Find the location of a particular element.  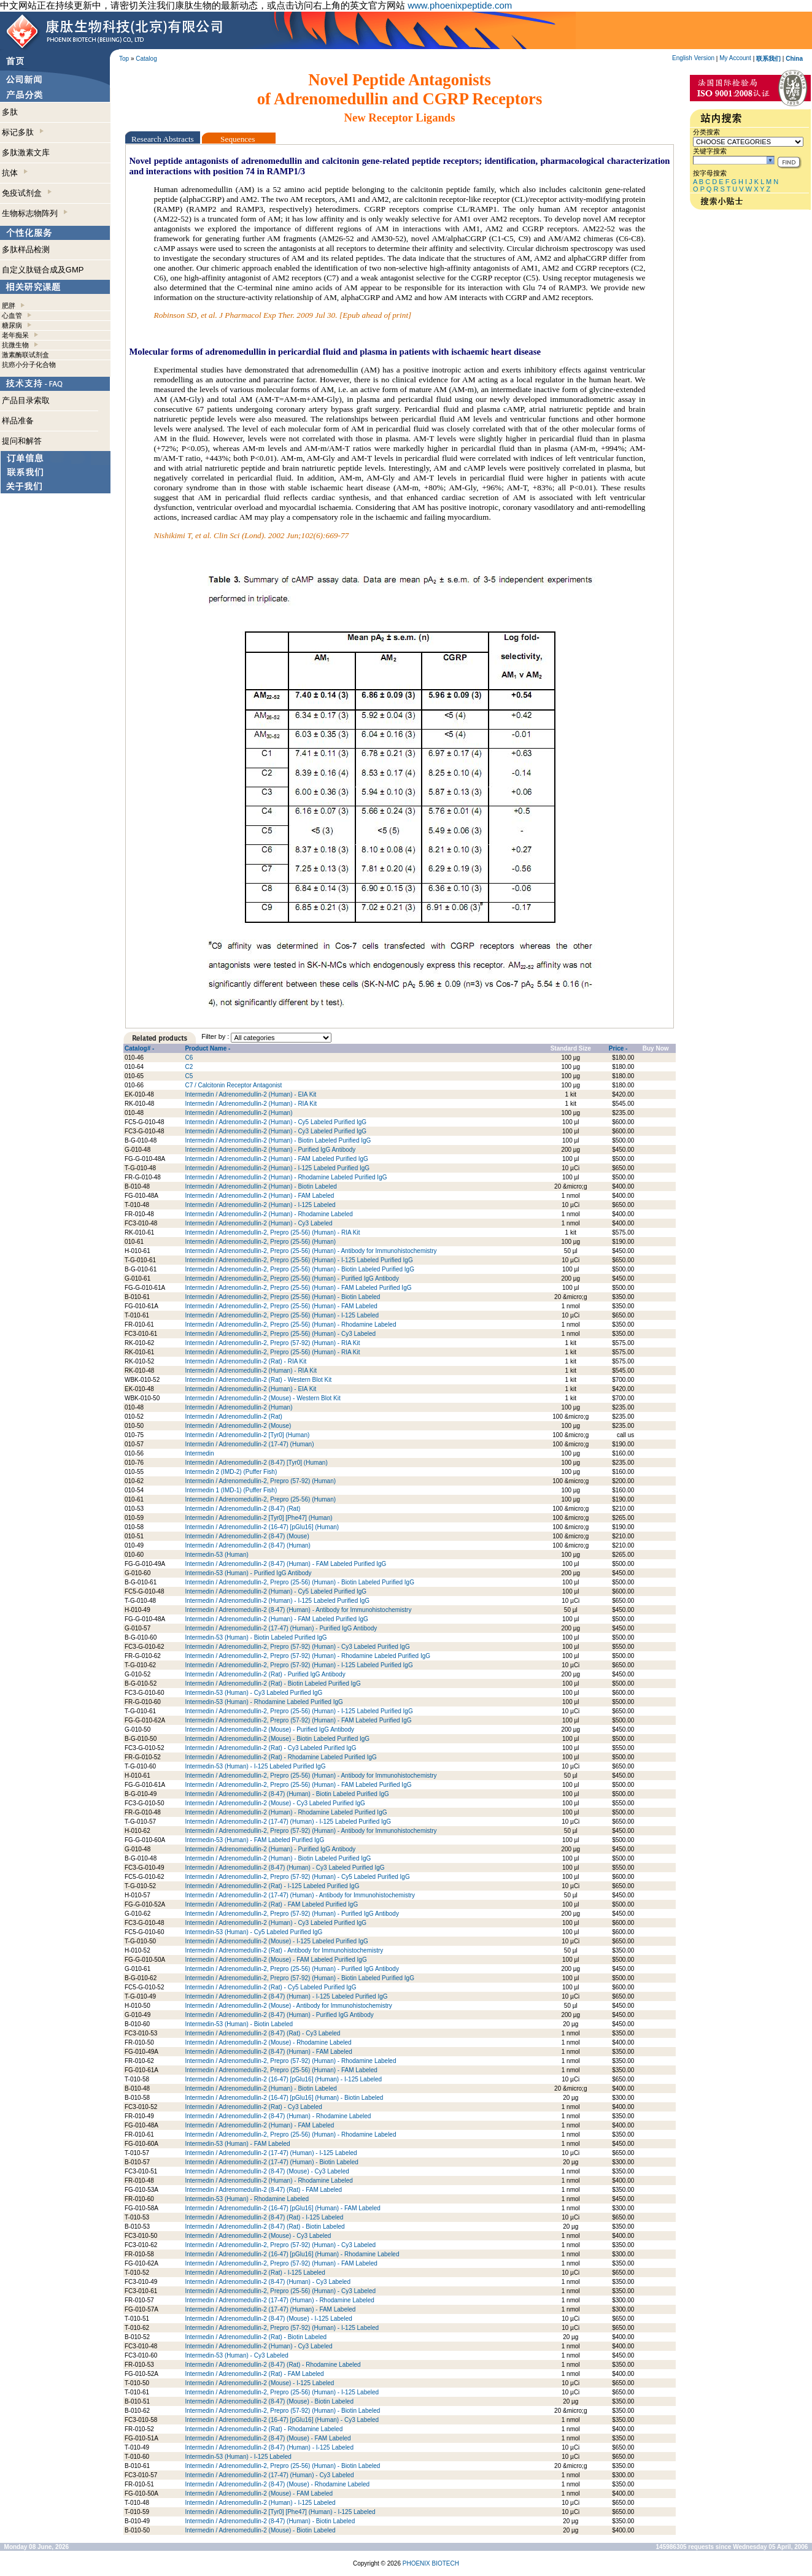

多肽样品检测 is located at coordinates (26, 249).